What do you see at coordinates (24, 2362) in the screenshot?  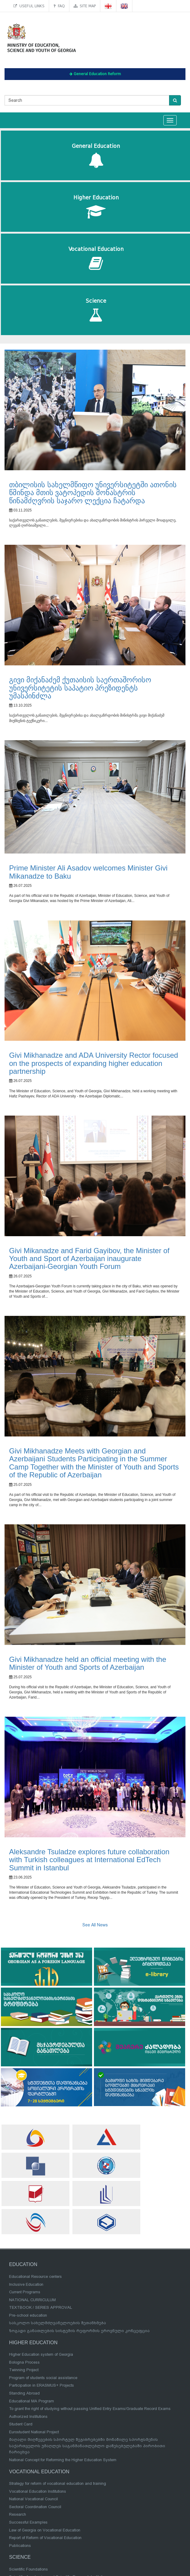 I see `Bologna Process` at bounding box center [24, 2362].